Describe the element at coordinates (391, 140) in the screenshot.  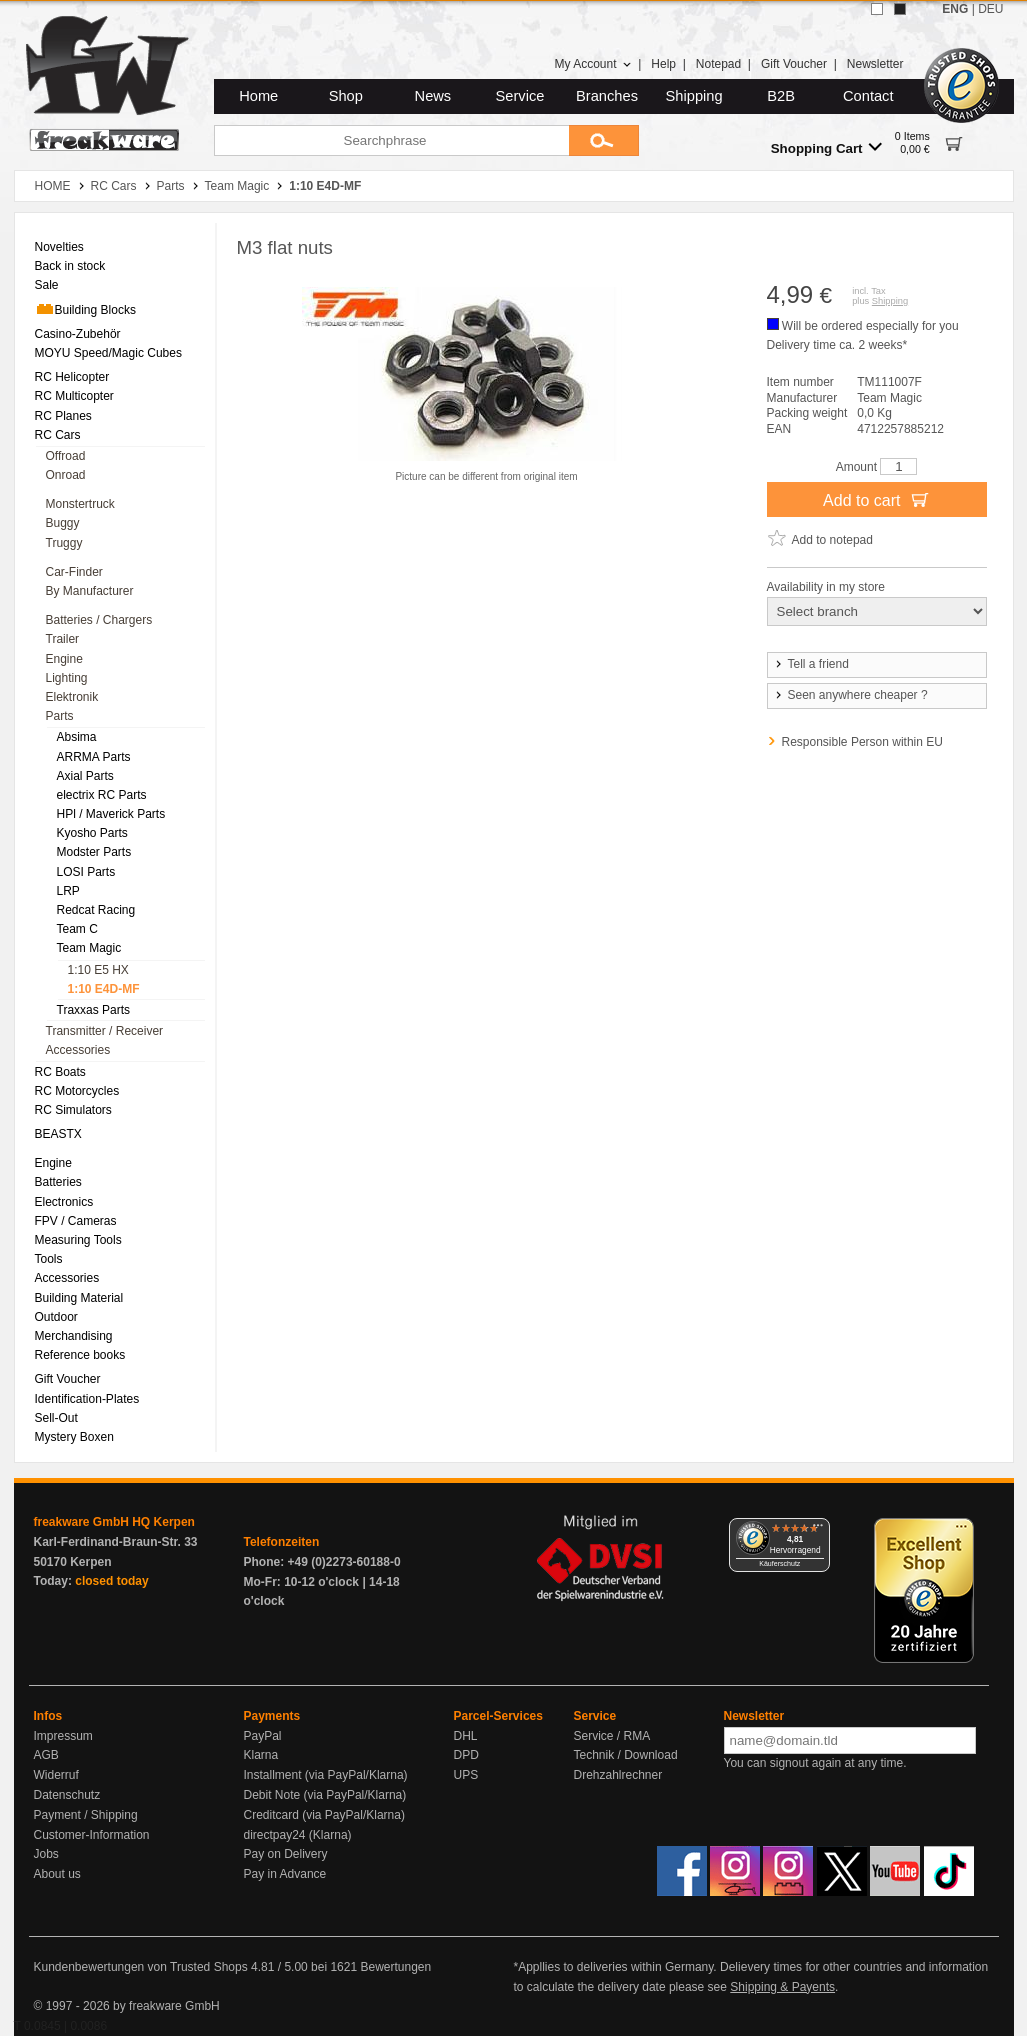
I see `[Searchphrase]` at that location.